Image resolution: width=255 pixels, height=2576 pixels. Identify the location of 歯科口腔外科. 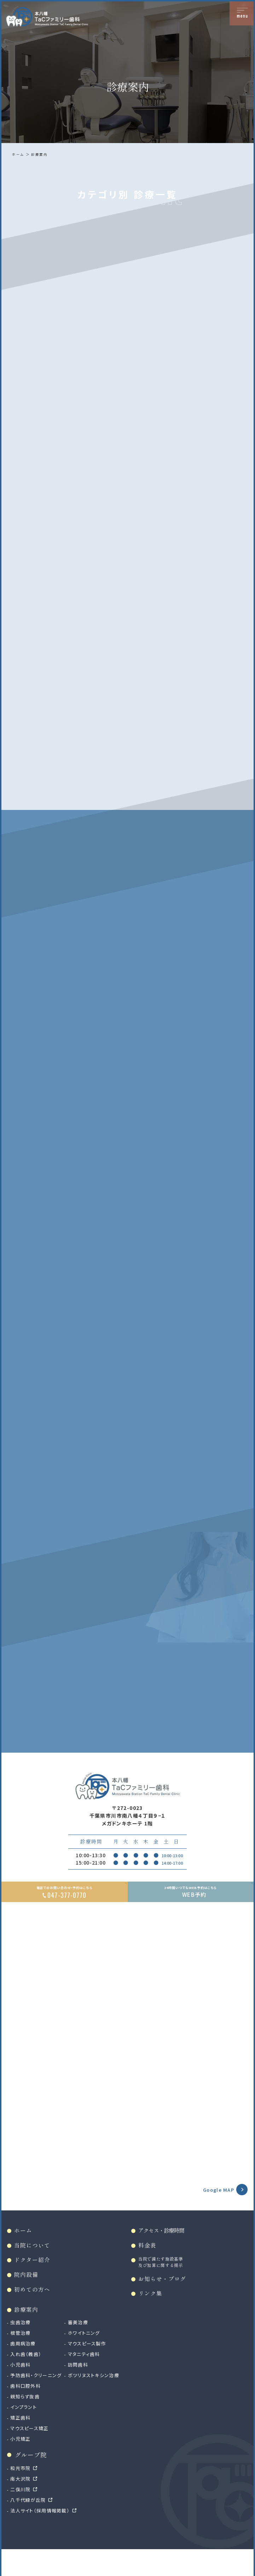
(27, 2411).